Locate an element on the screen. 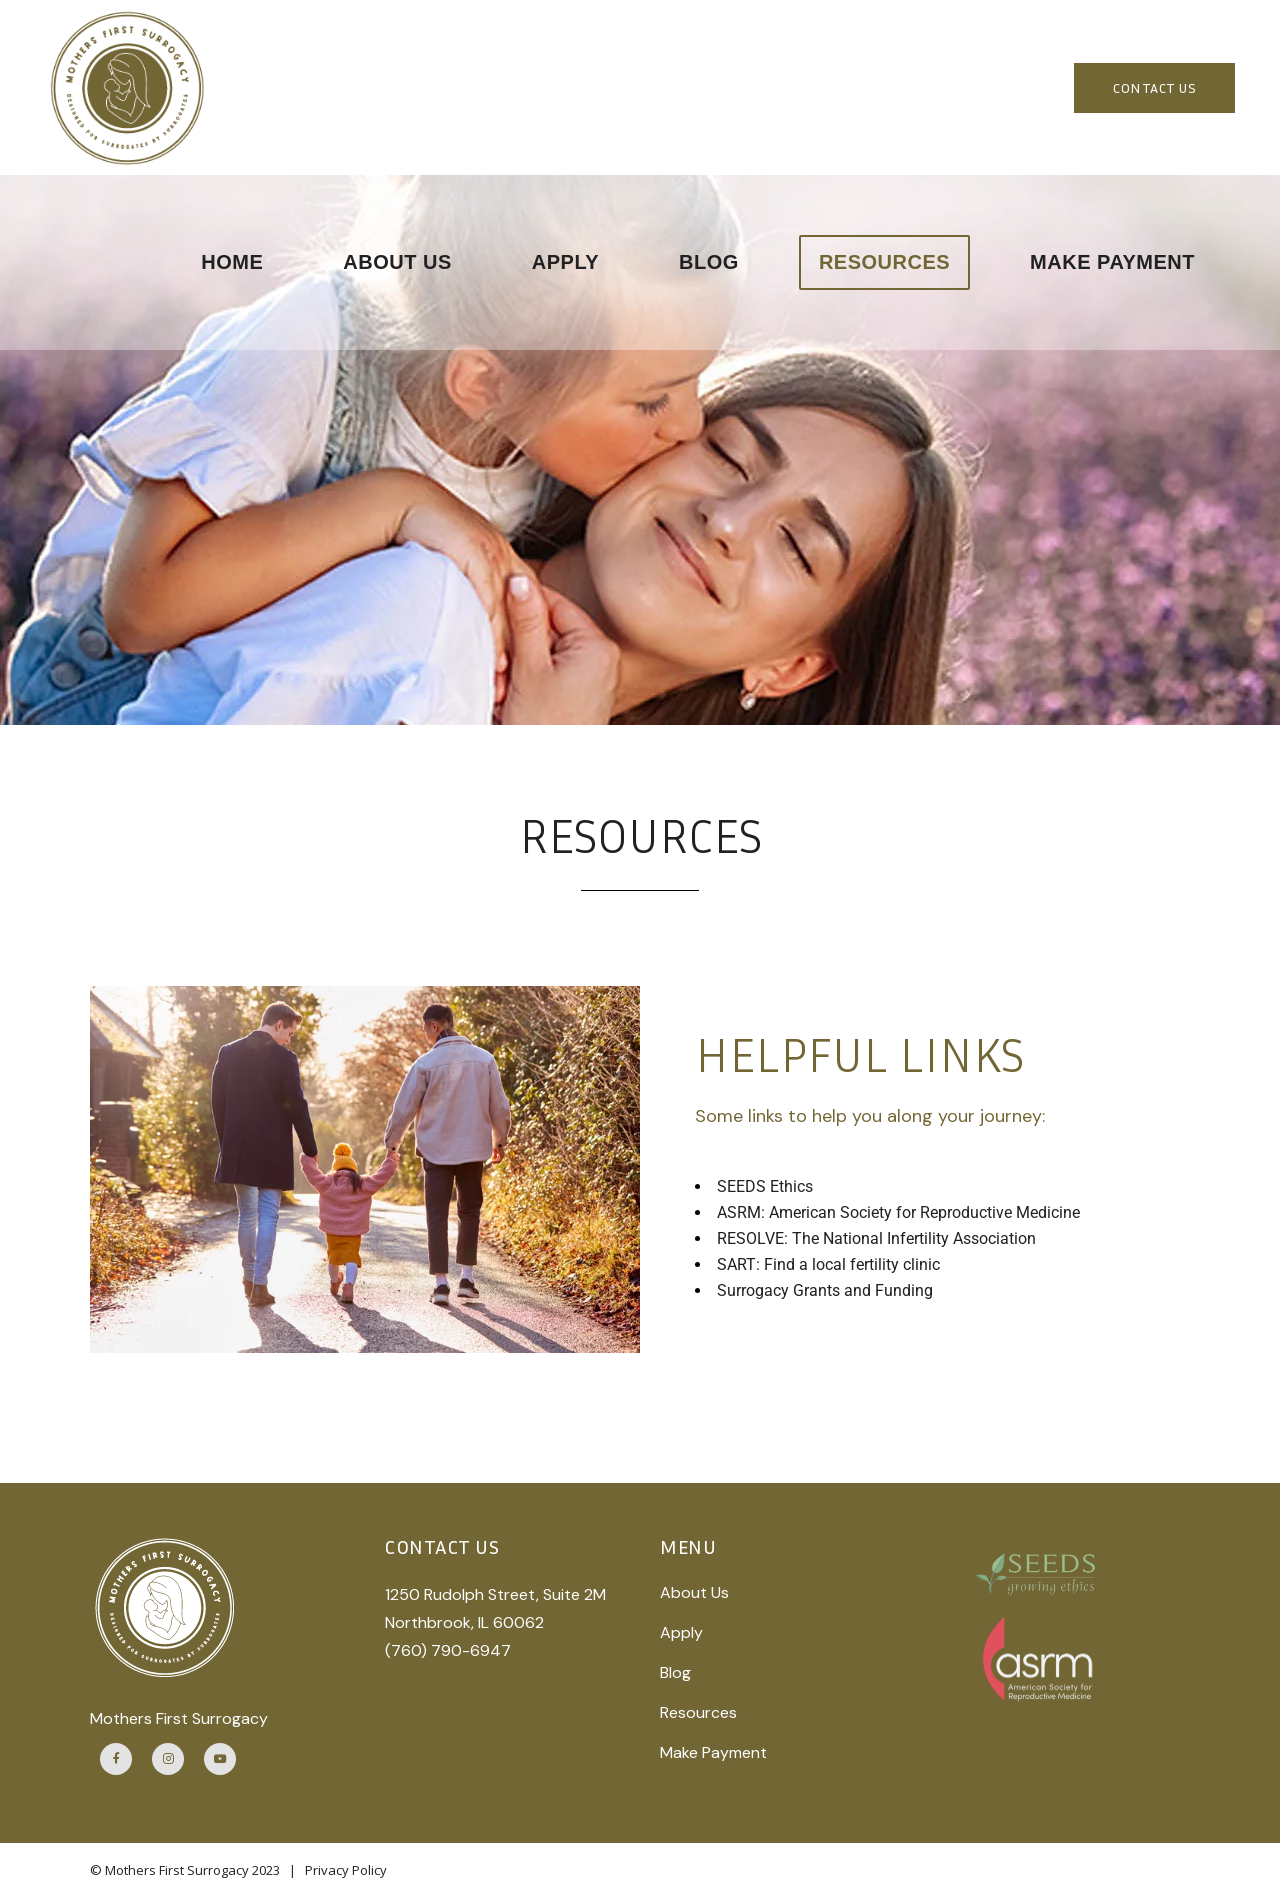  Apply is located at coordinates (681, 1632).